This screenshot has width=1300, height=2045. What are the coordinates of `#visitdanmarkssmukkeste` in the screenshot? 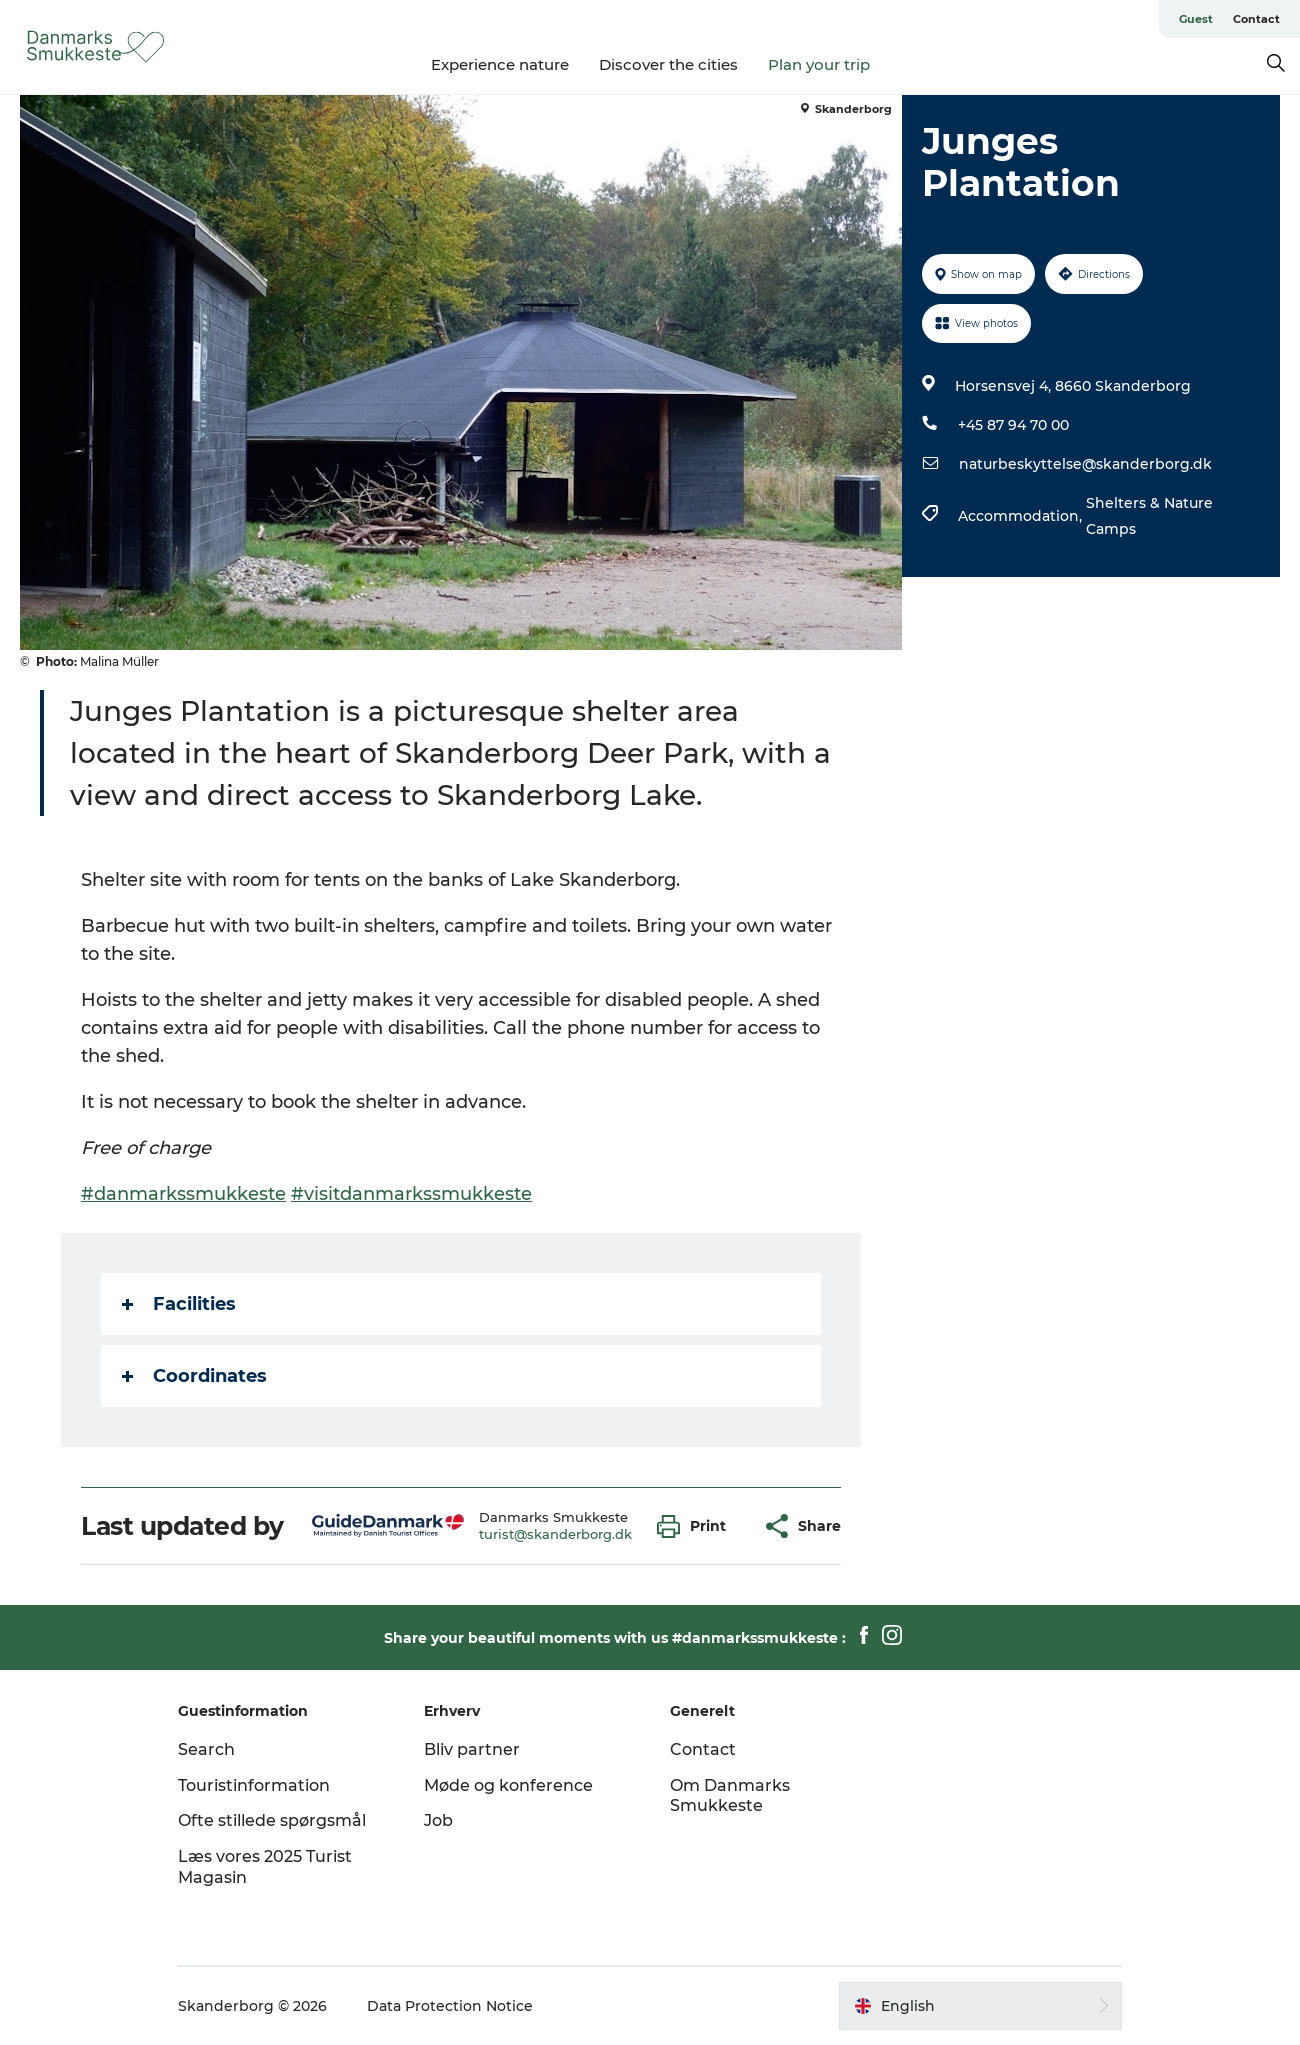 It's located at (411, 1194).